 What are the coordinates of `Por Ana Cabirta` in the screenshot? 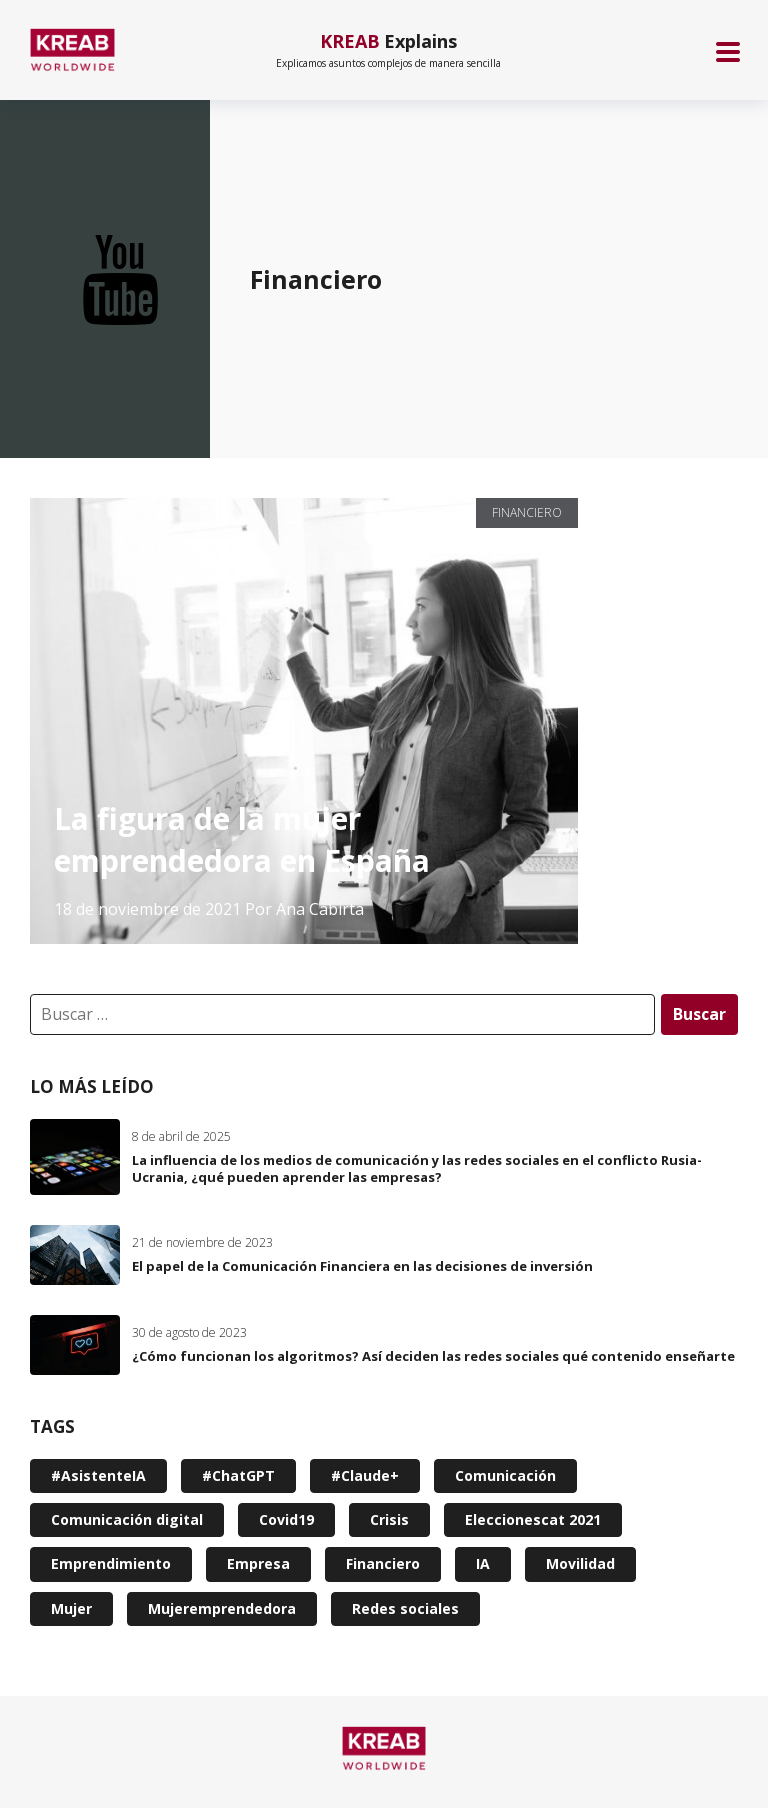 It's located at (304, 909).